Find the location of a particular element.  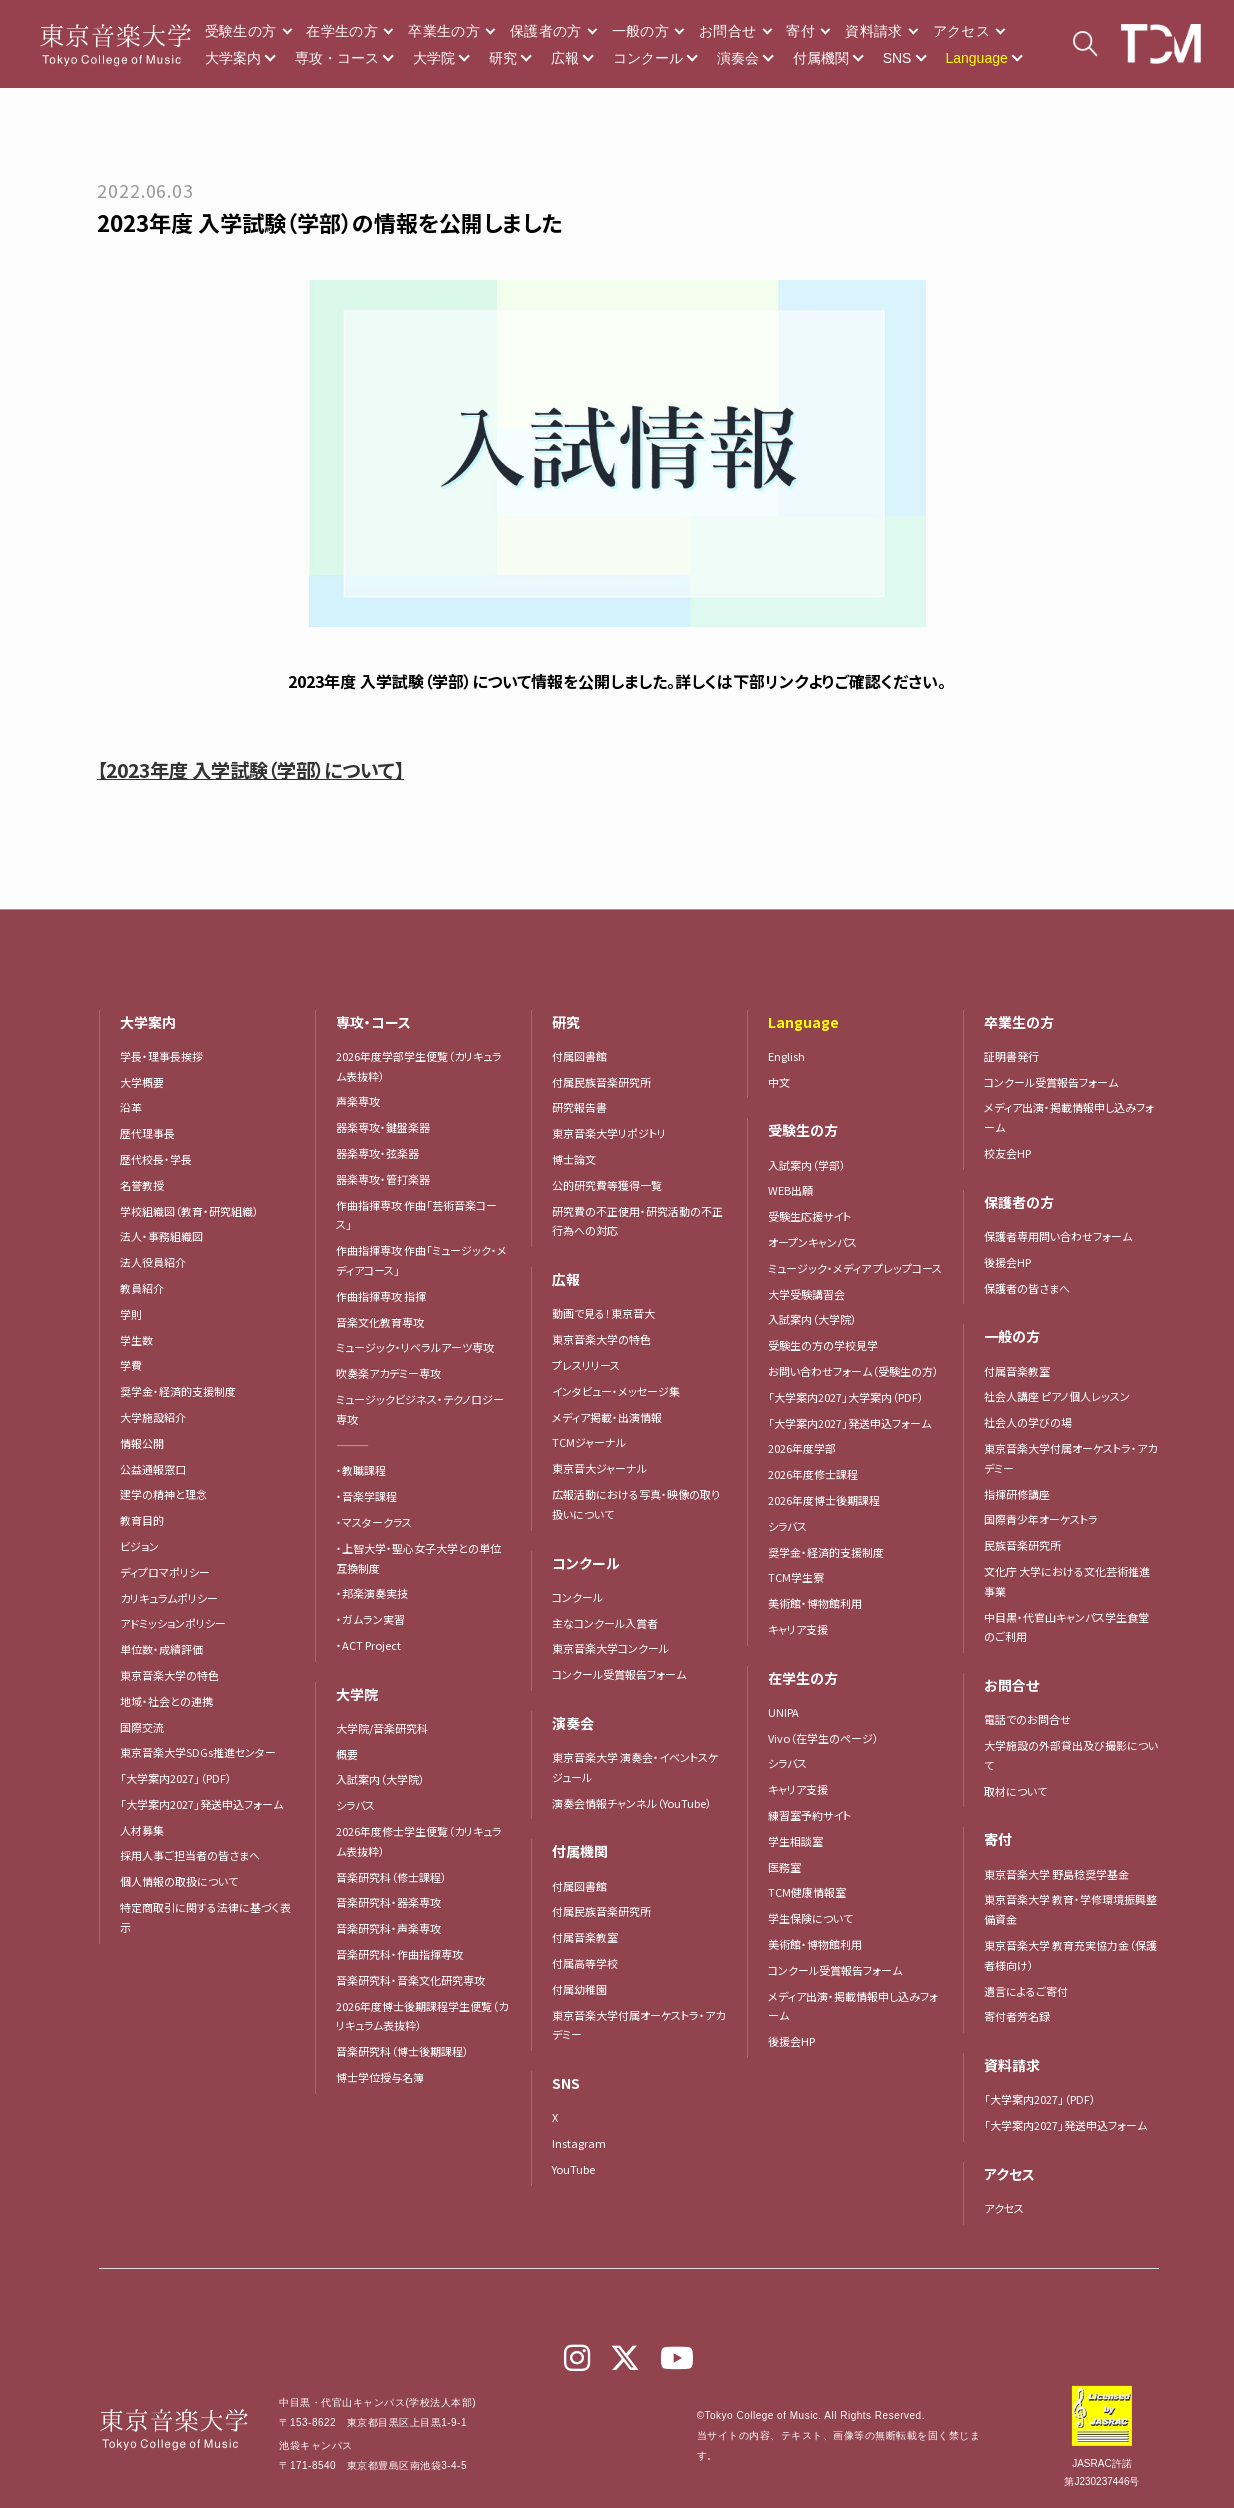

歴代校長・学長 is located at coordinates (156, 1159).